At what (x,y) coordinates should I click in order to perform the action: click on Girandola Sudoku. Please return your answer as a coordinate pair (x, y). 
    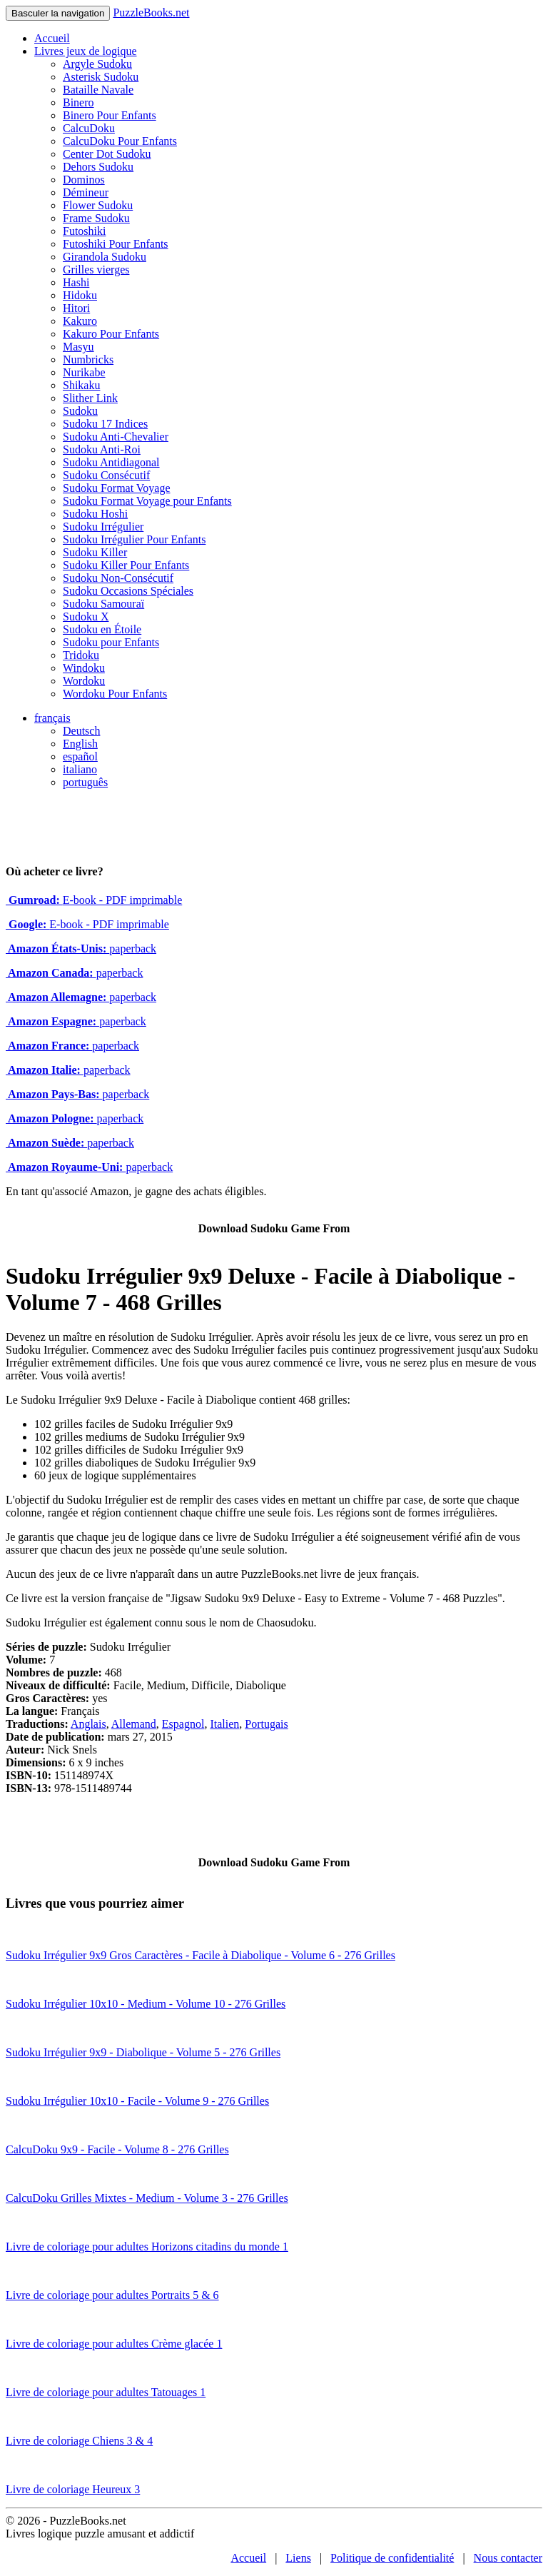
    Looking at the image, I should click on (104, 257).